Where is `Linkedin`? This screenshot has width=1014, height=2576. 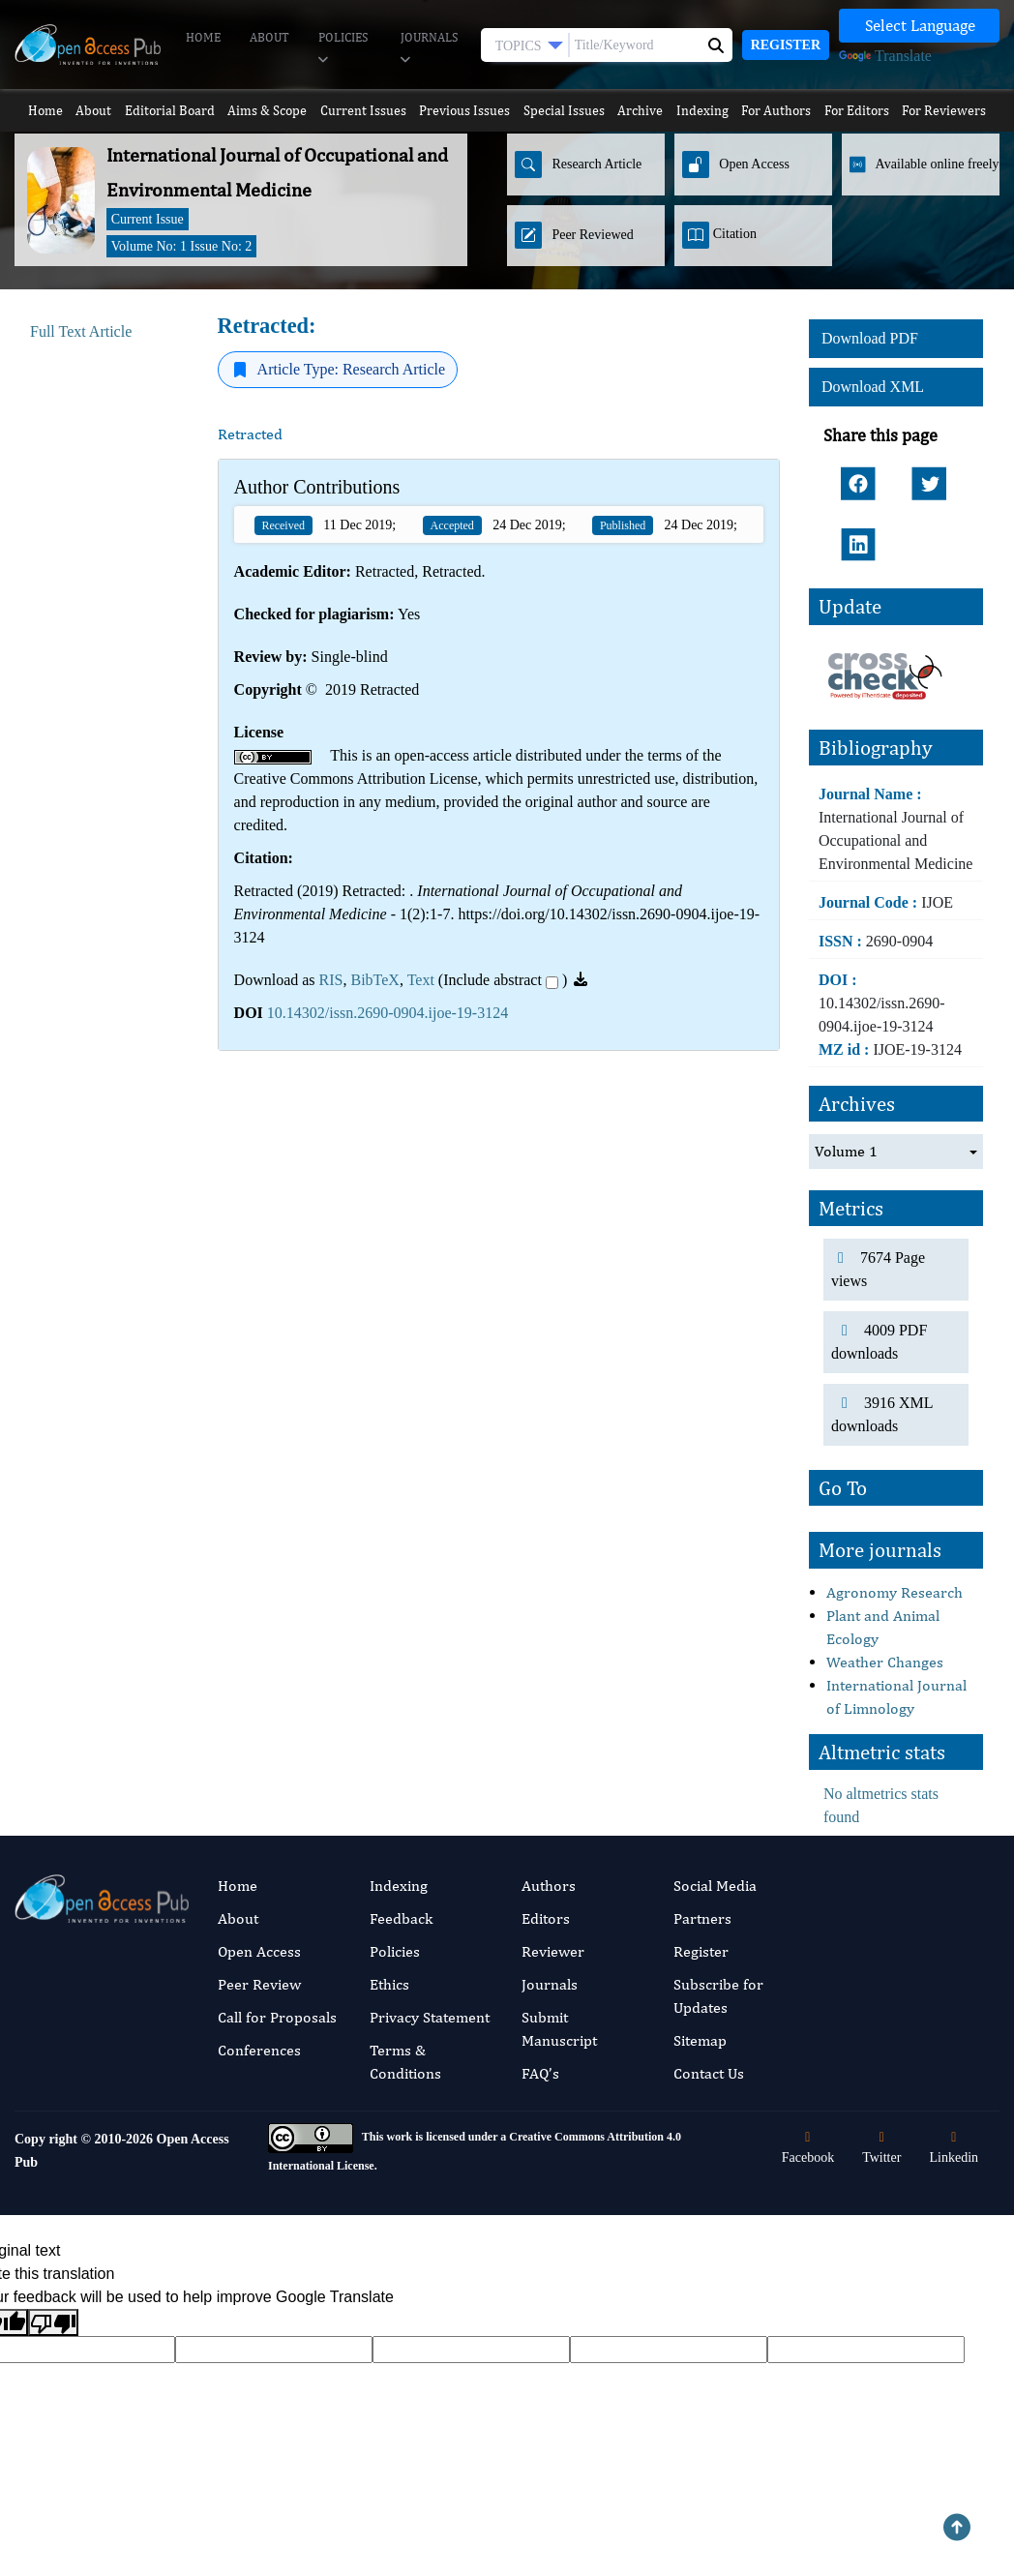 Linkedin is located at coordinates (954, 2115).